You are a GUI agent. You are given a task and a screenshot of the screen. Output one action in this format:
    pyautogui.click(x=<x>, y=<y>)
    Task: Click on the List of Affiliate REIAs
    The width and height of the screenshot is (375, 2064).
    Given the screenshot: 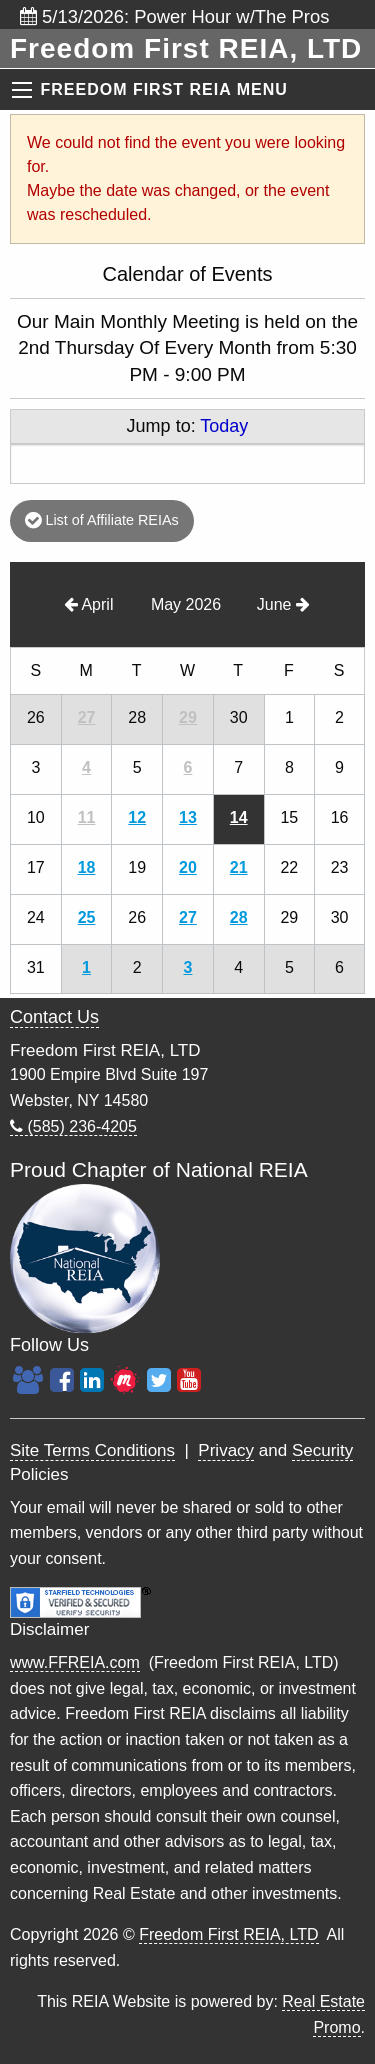 What is the action you would take?
    pyautogui.click(x=101, y=520)
    